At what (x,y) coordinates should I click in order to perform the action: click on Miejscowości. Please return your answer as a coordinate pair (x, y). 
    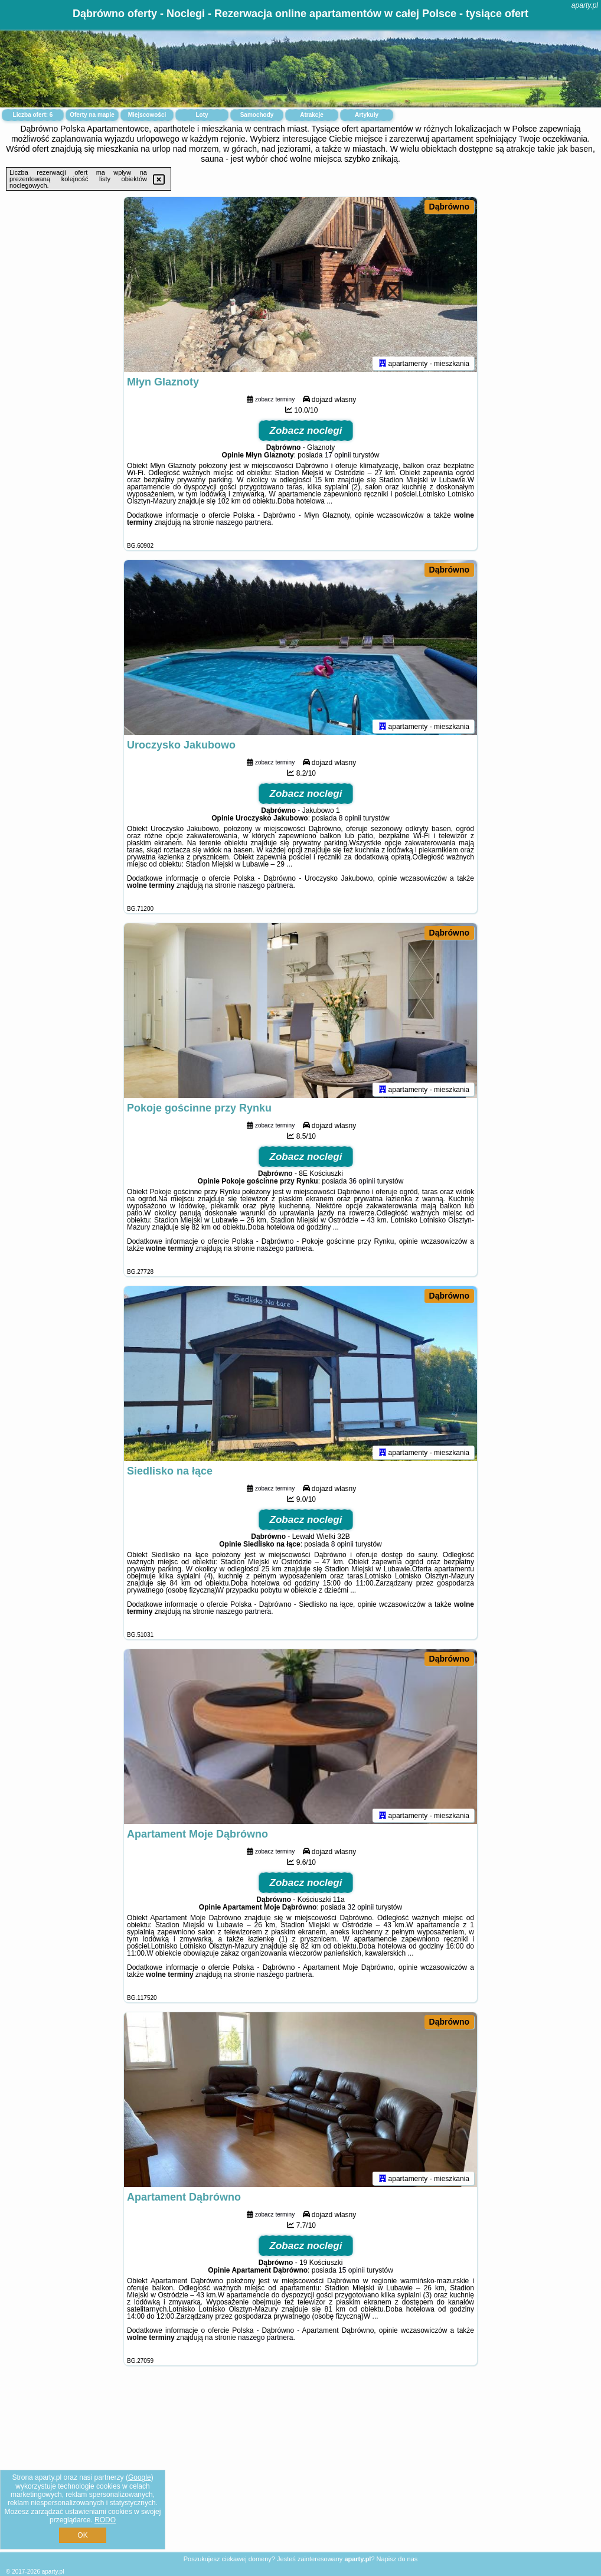
    Looking at the image, I should click on (147, 115).